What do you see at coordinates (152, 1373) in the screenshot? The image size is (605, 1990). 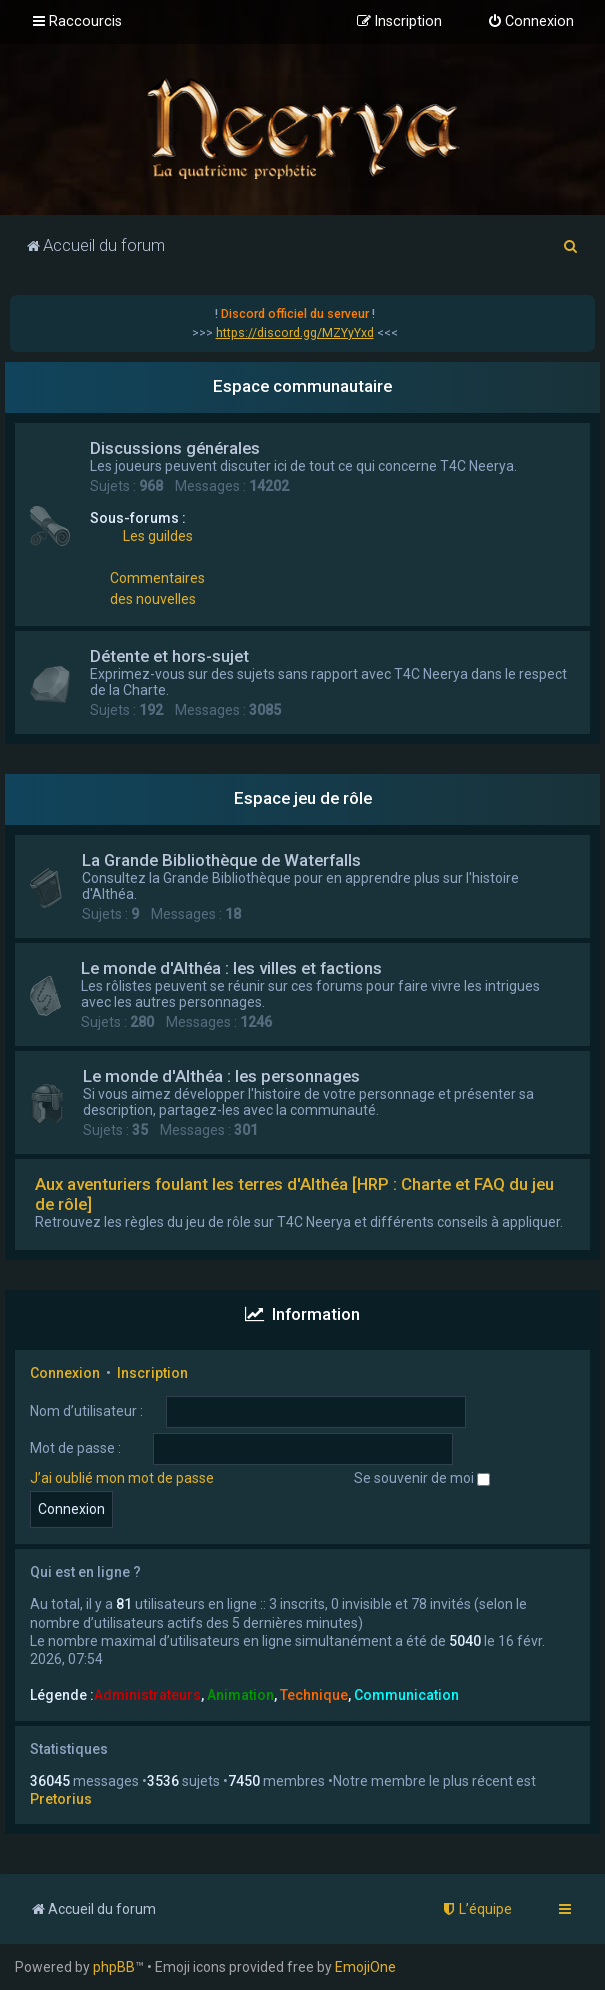 I see `Inscription` at bounding box center [152, 1373].